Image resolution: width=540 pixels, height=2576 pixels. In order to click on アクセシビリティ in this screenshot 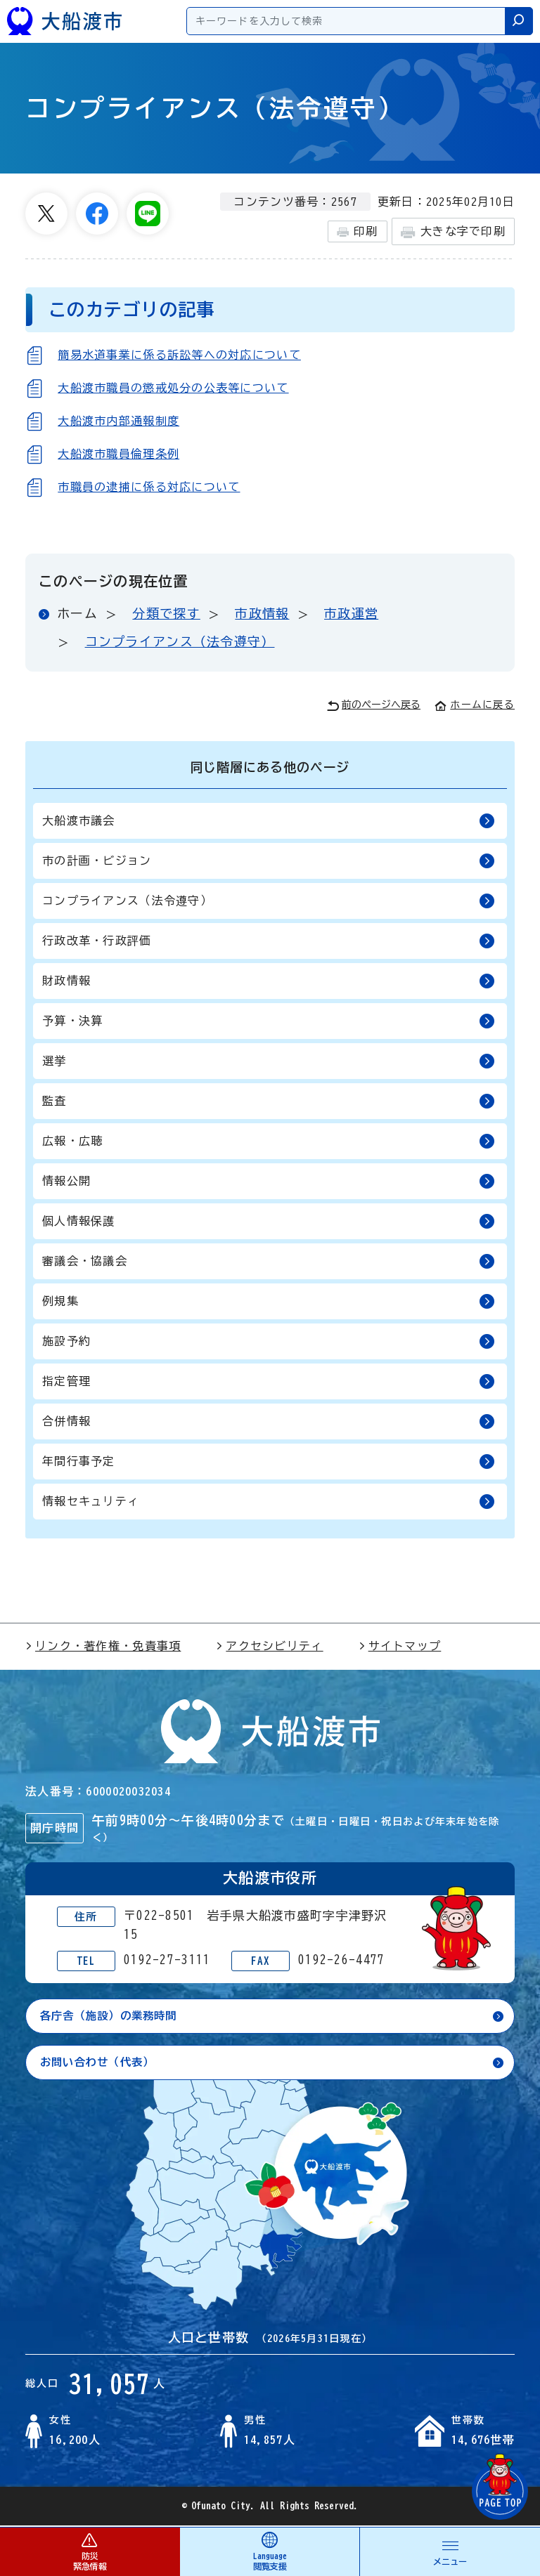, I will do `click(269, 1646)`.